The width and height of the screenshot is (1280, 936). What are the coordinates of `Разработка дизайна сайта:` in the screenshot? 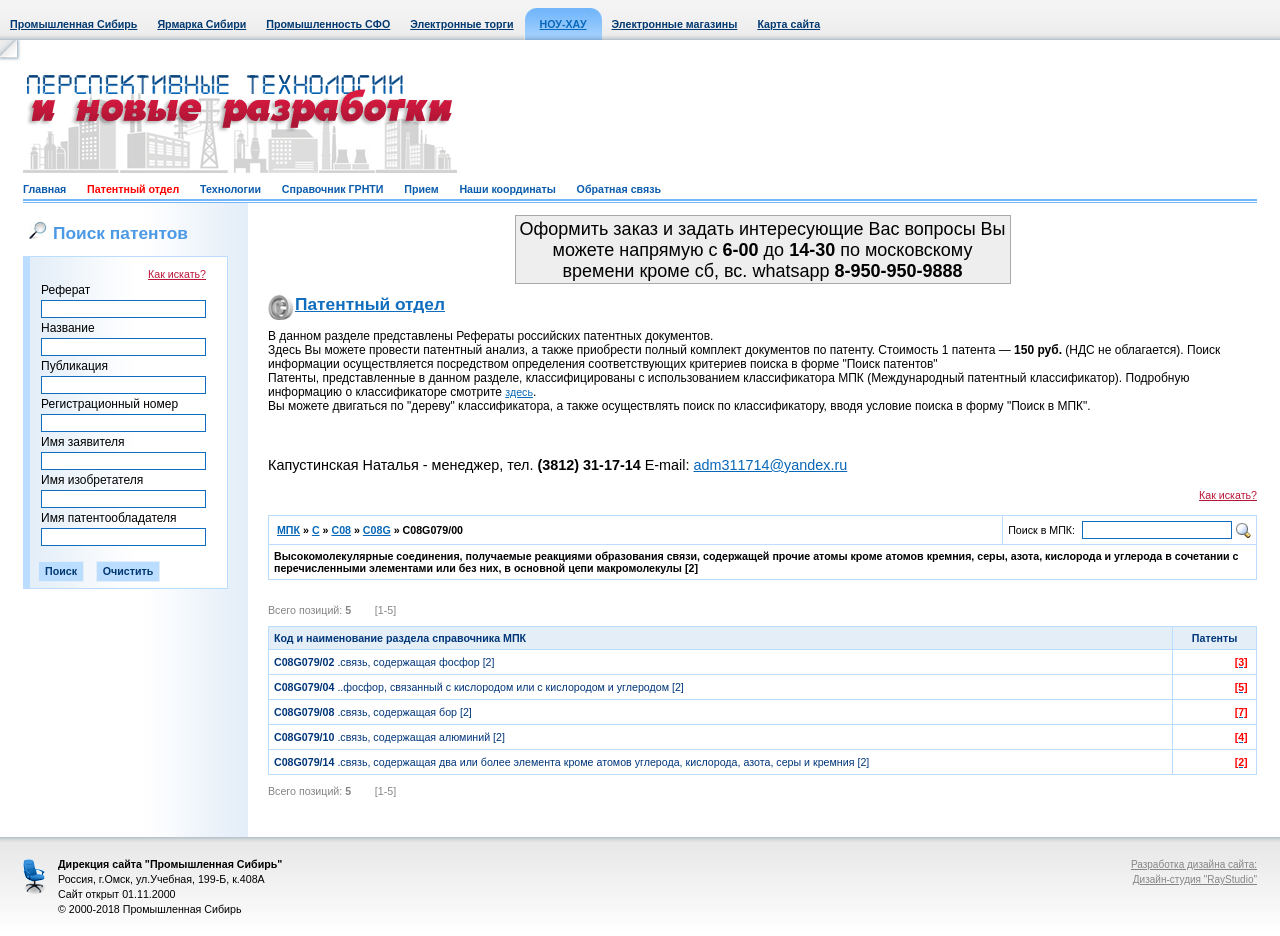 It's located at (1194, 864).